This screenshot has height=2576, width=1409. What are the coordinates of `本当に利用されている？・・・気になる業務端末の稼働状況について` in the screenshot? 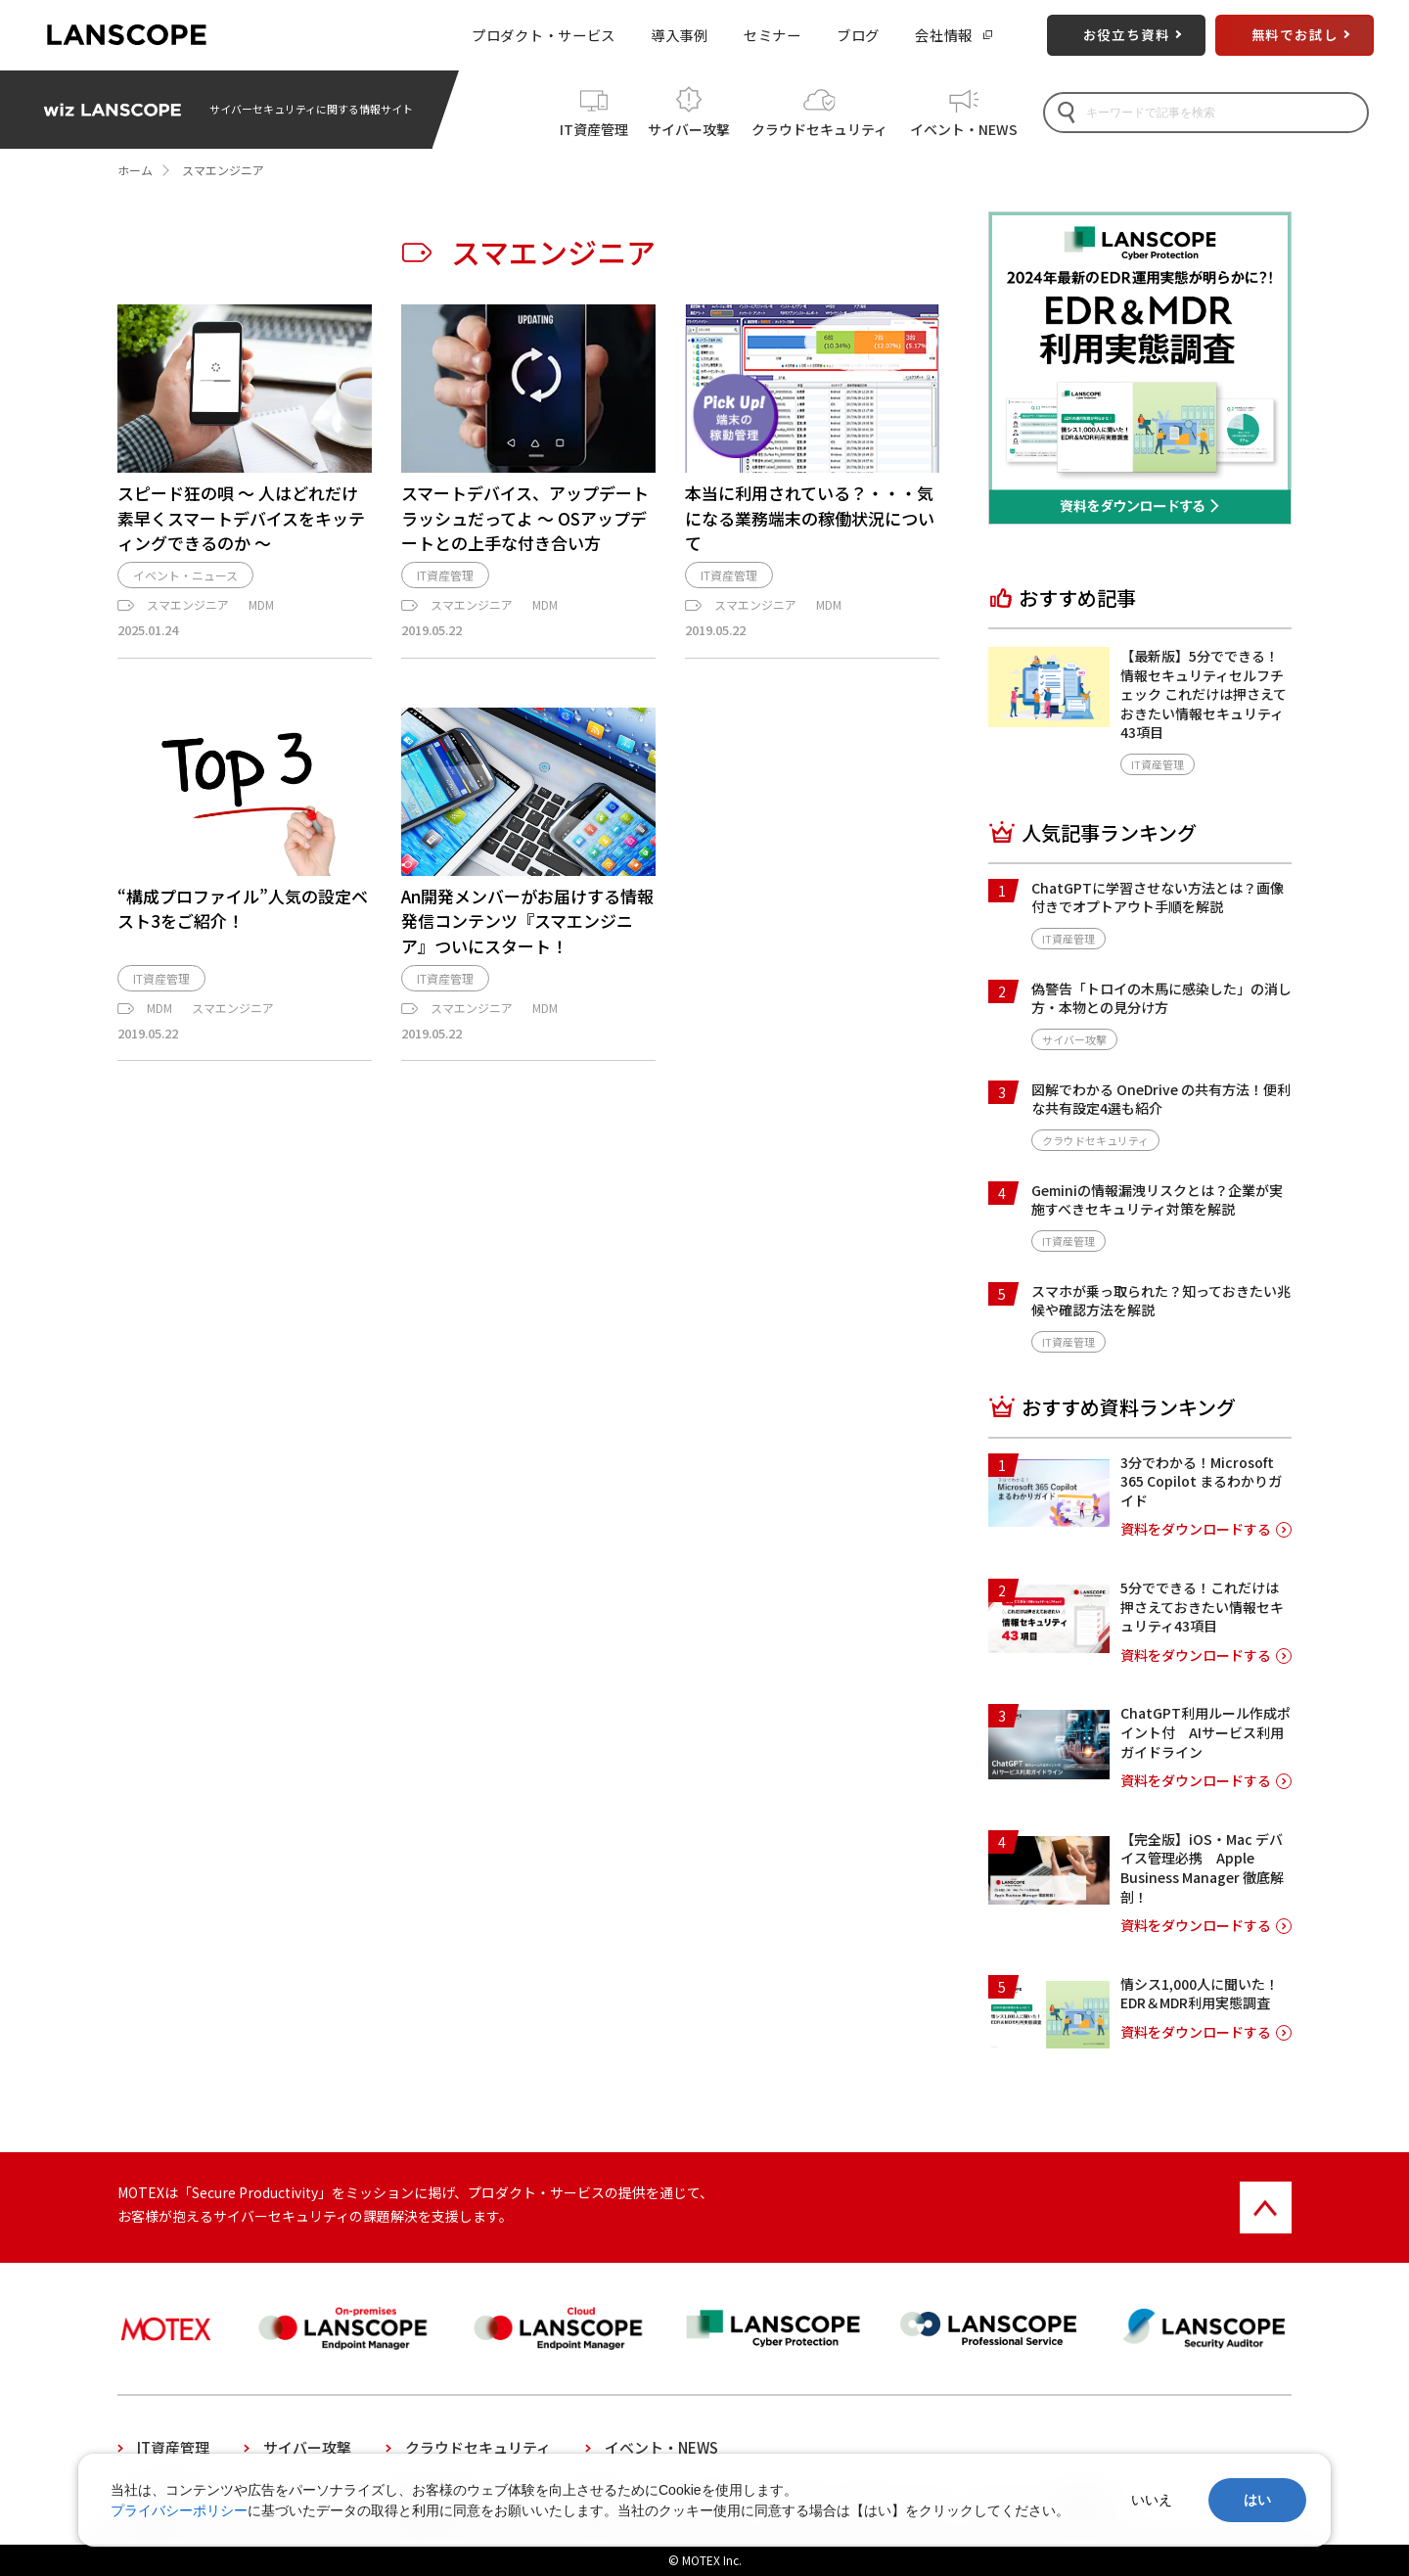 It's located at (809, 518).